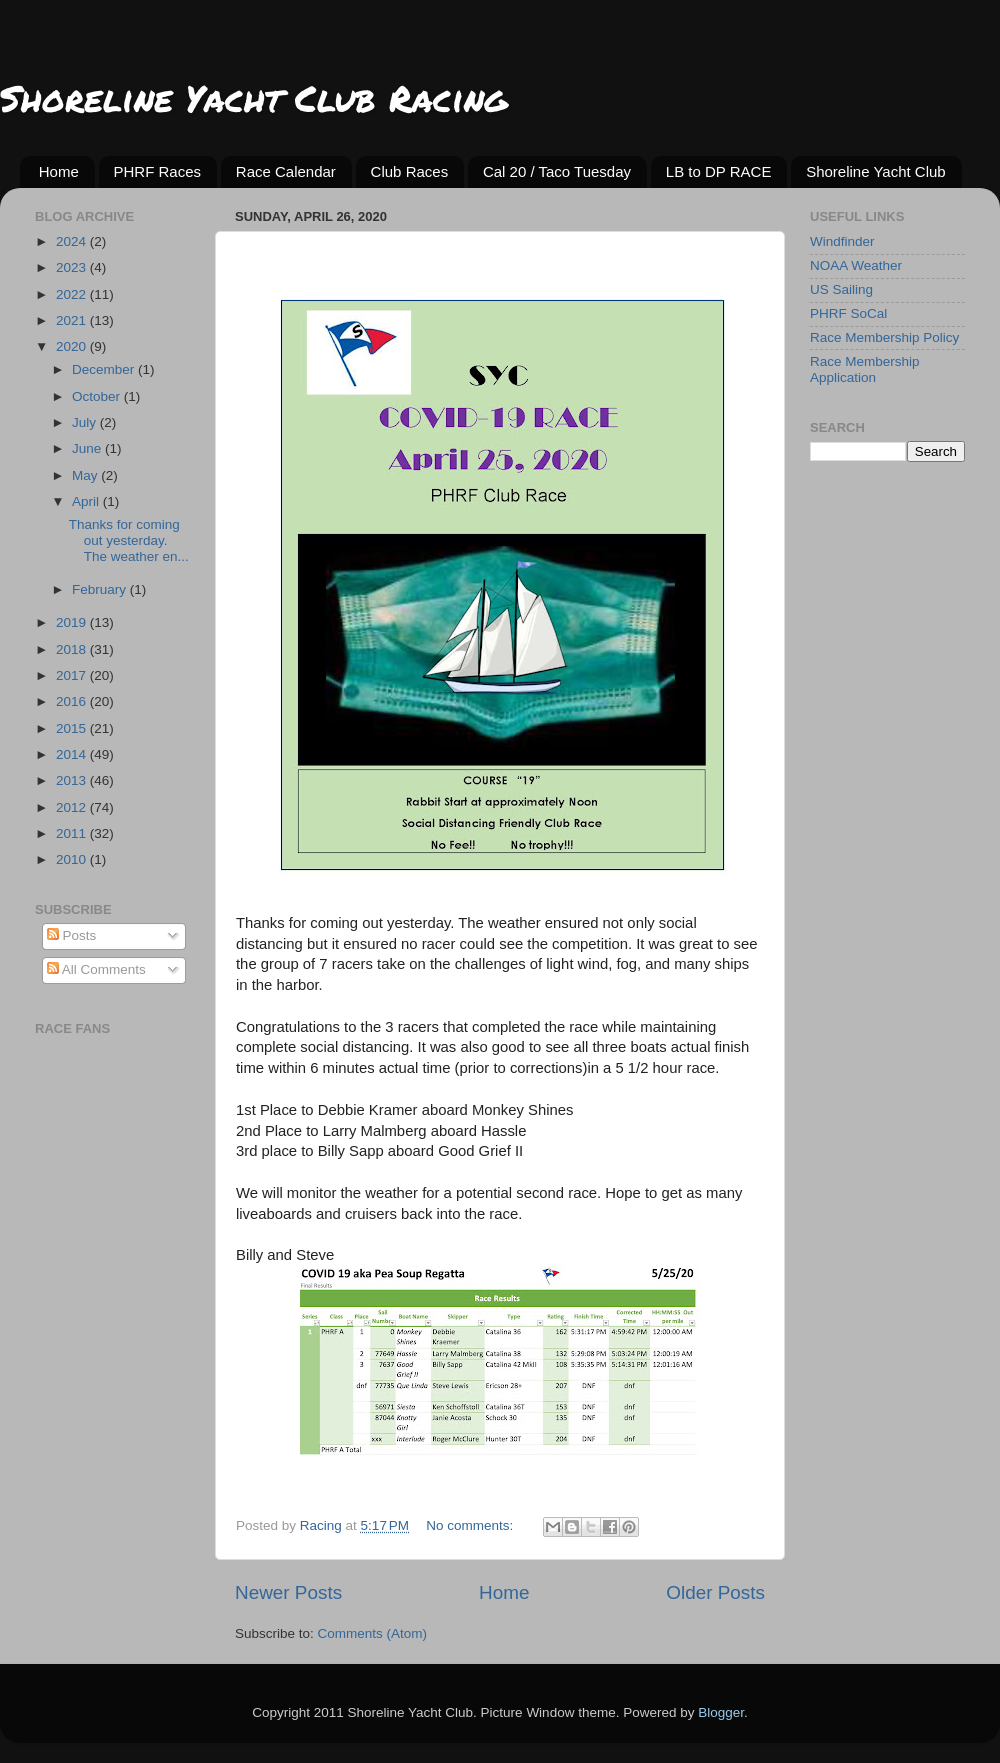 The height and width of the screenshot is (1763, 1000). I want to click on December, so click(105, 369).